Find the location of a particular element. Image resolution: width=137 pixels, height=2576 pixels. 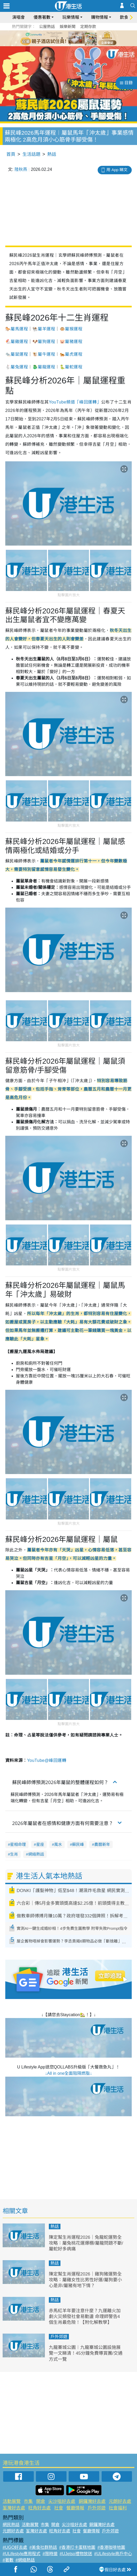

首頁 is located at coordinates (10, 154).